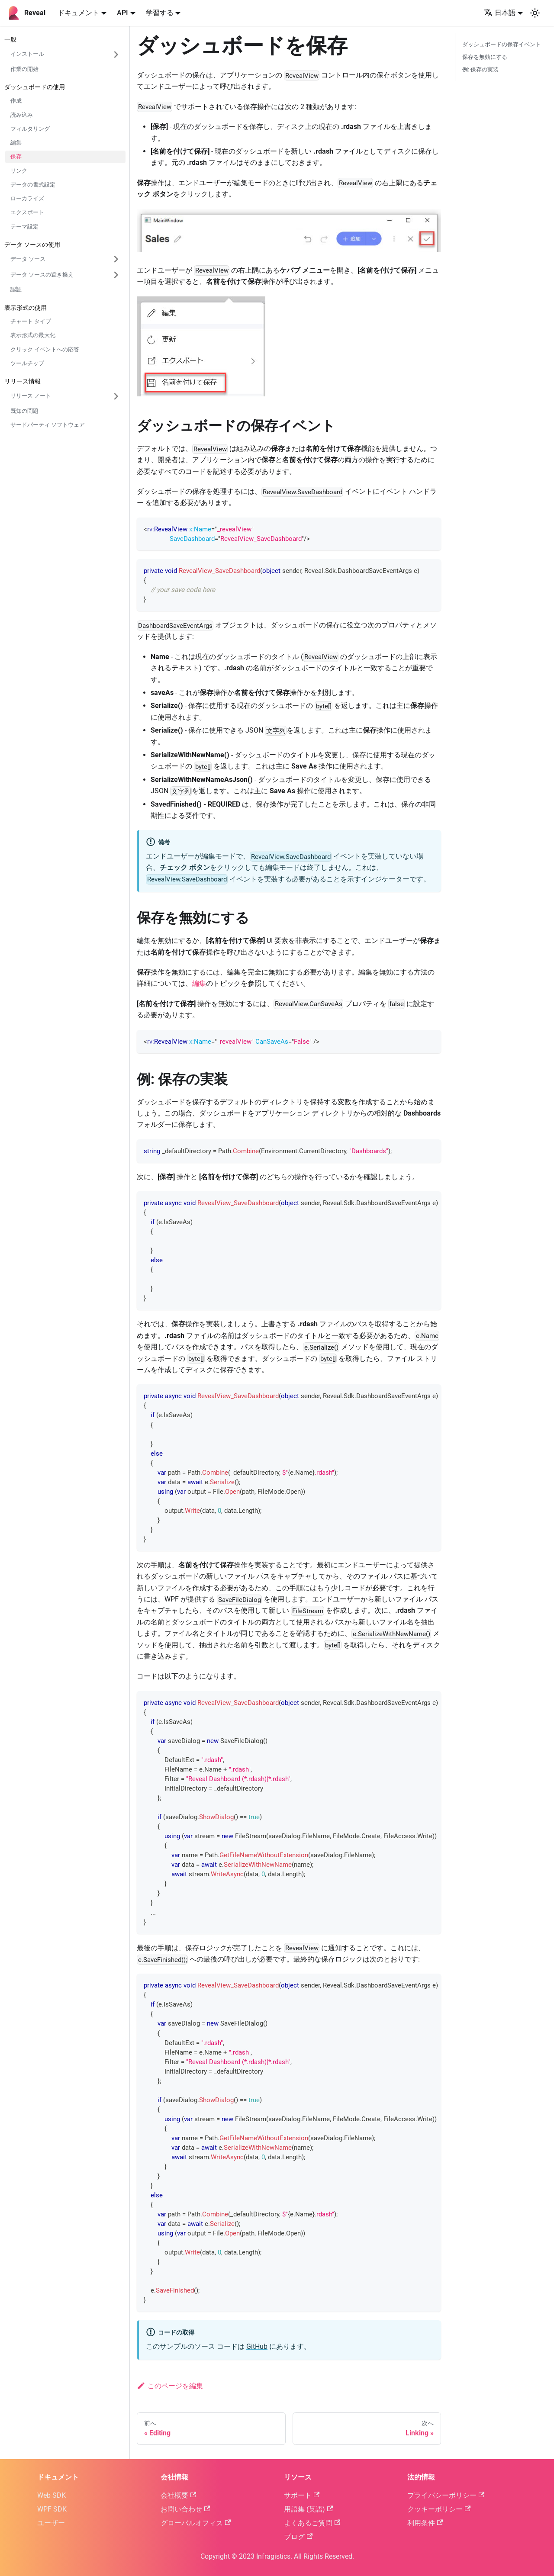 The height and width of the screenshot is (2576, 554). What do you see at coordinates (30, 395) in the screenshot?
I see `リリース ノート` at bounding box center [30, 395].